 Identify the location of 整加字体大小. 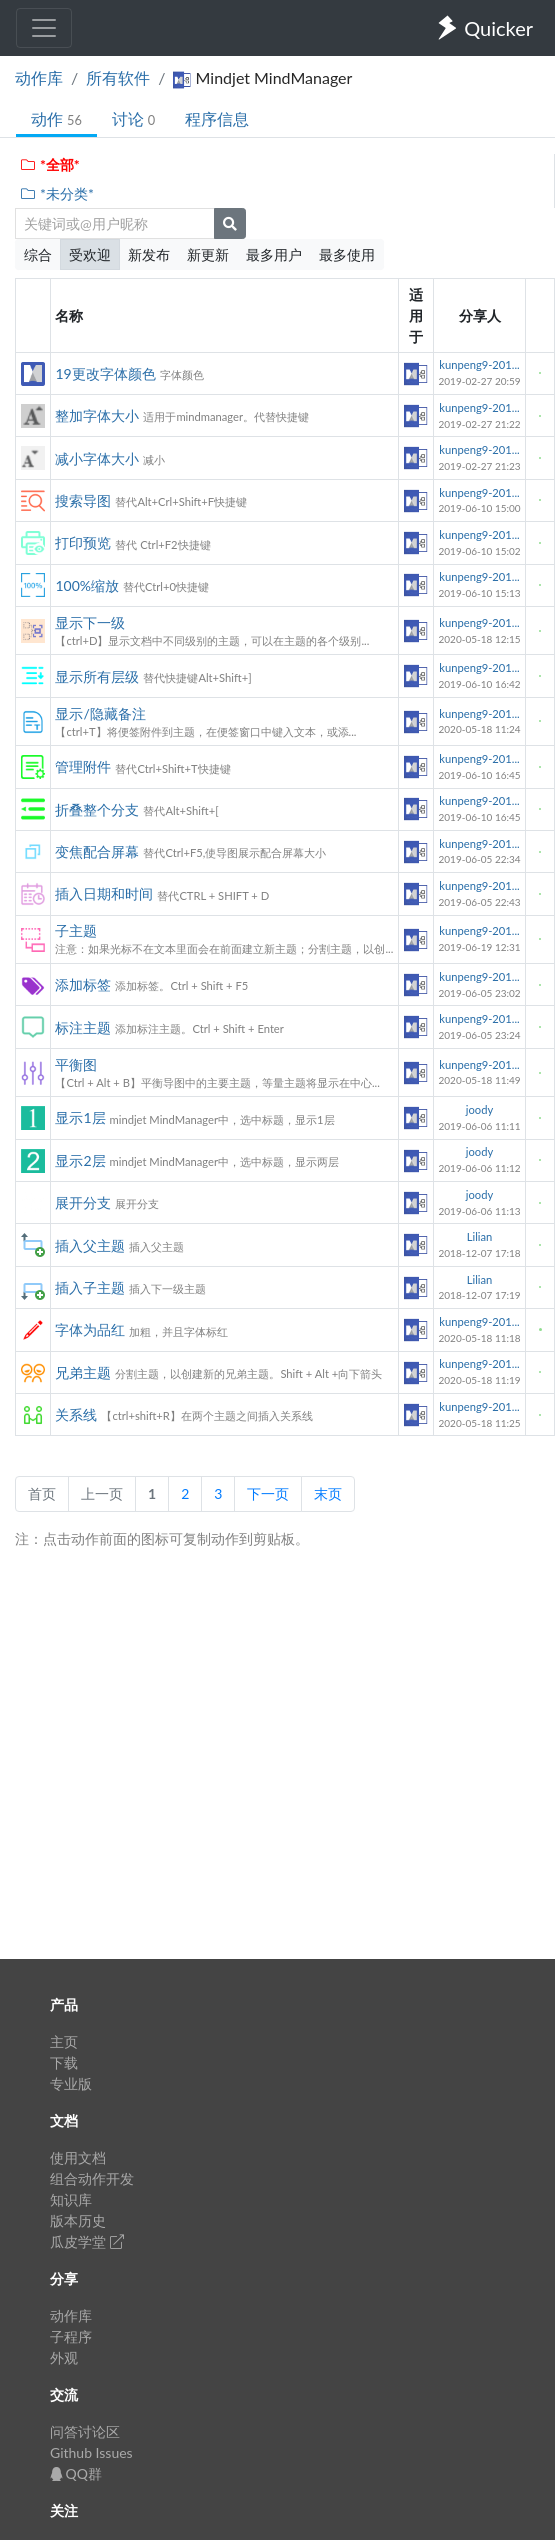
(97, 415).